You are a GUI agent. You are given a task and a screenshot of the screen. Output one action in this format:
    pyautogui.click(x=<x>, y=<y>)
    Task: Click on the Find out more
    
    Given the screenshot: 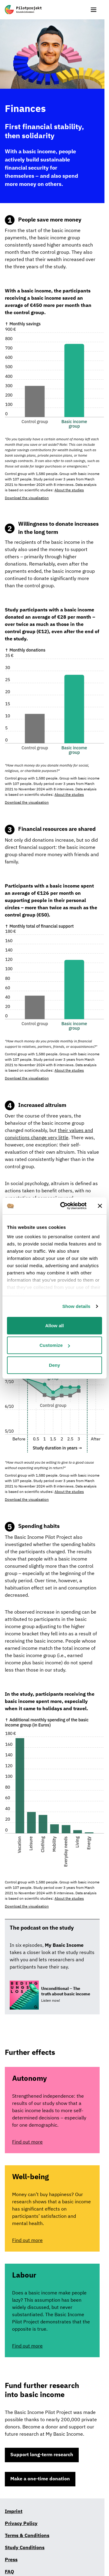 What is the action you would take?
    pyautogui.click(x=27, y=2142)
    